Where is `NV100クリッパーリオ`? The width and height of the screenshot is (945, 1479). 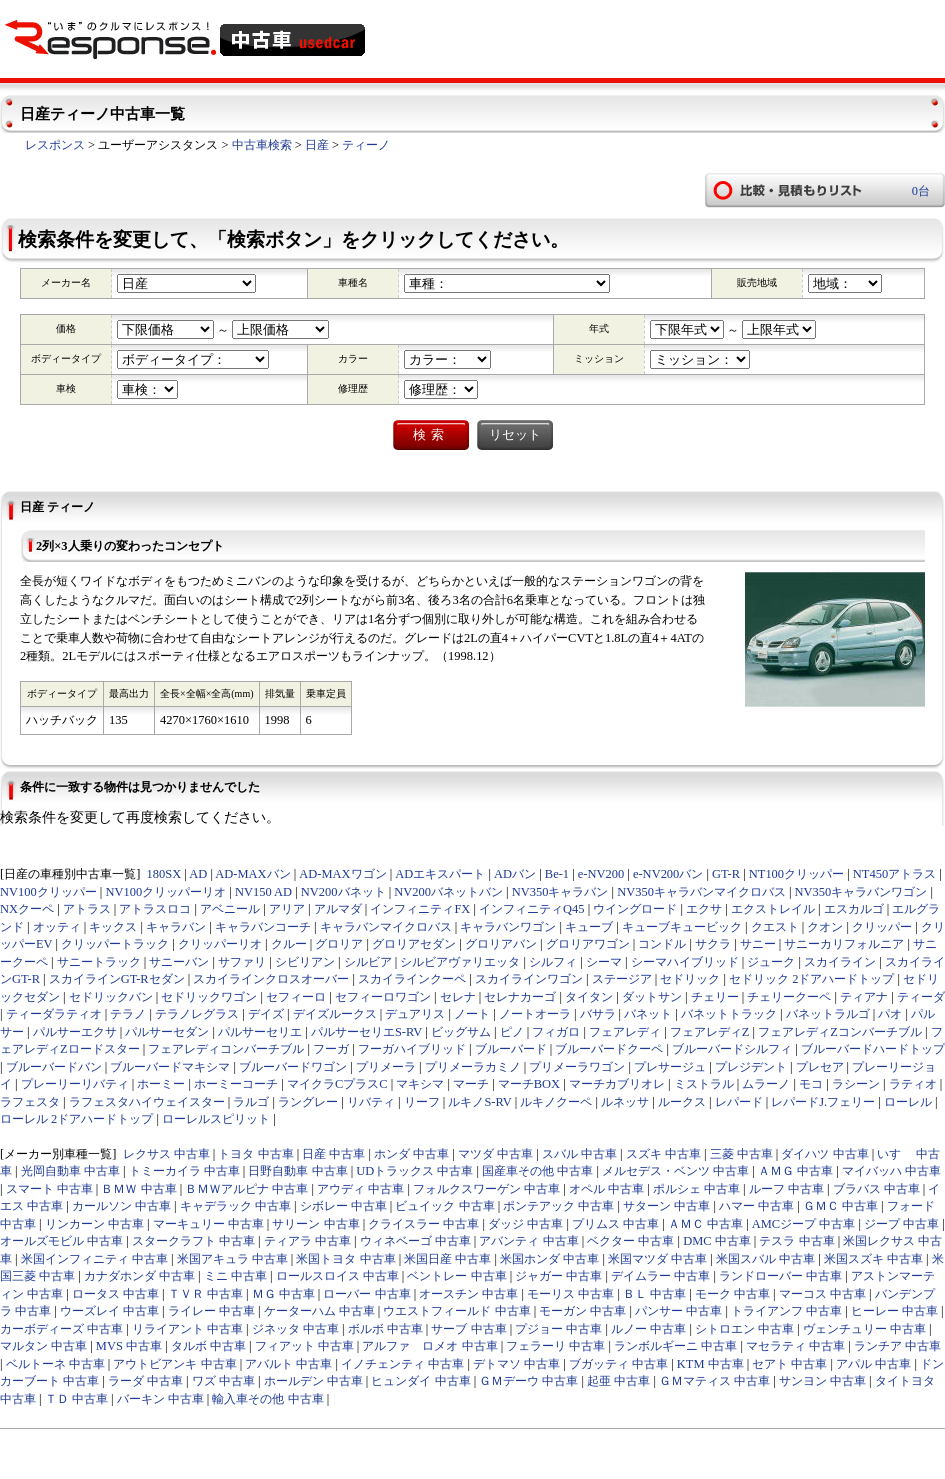 NV100クリッパーリオ is located at coordinates (165, 892).